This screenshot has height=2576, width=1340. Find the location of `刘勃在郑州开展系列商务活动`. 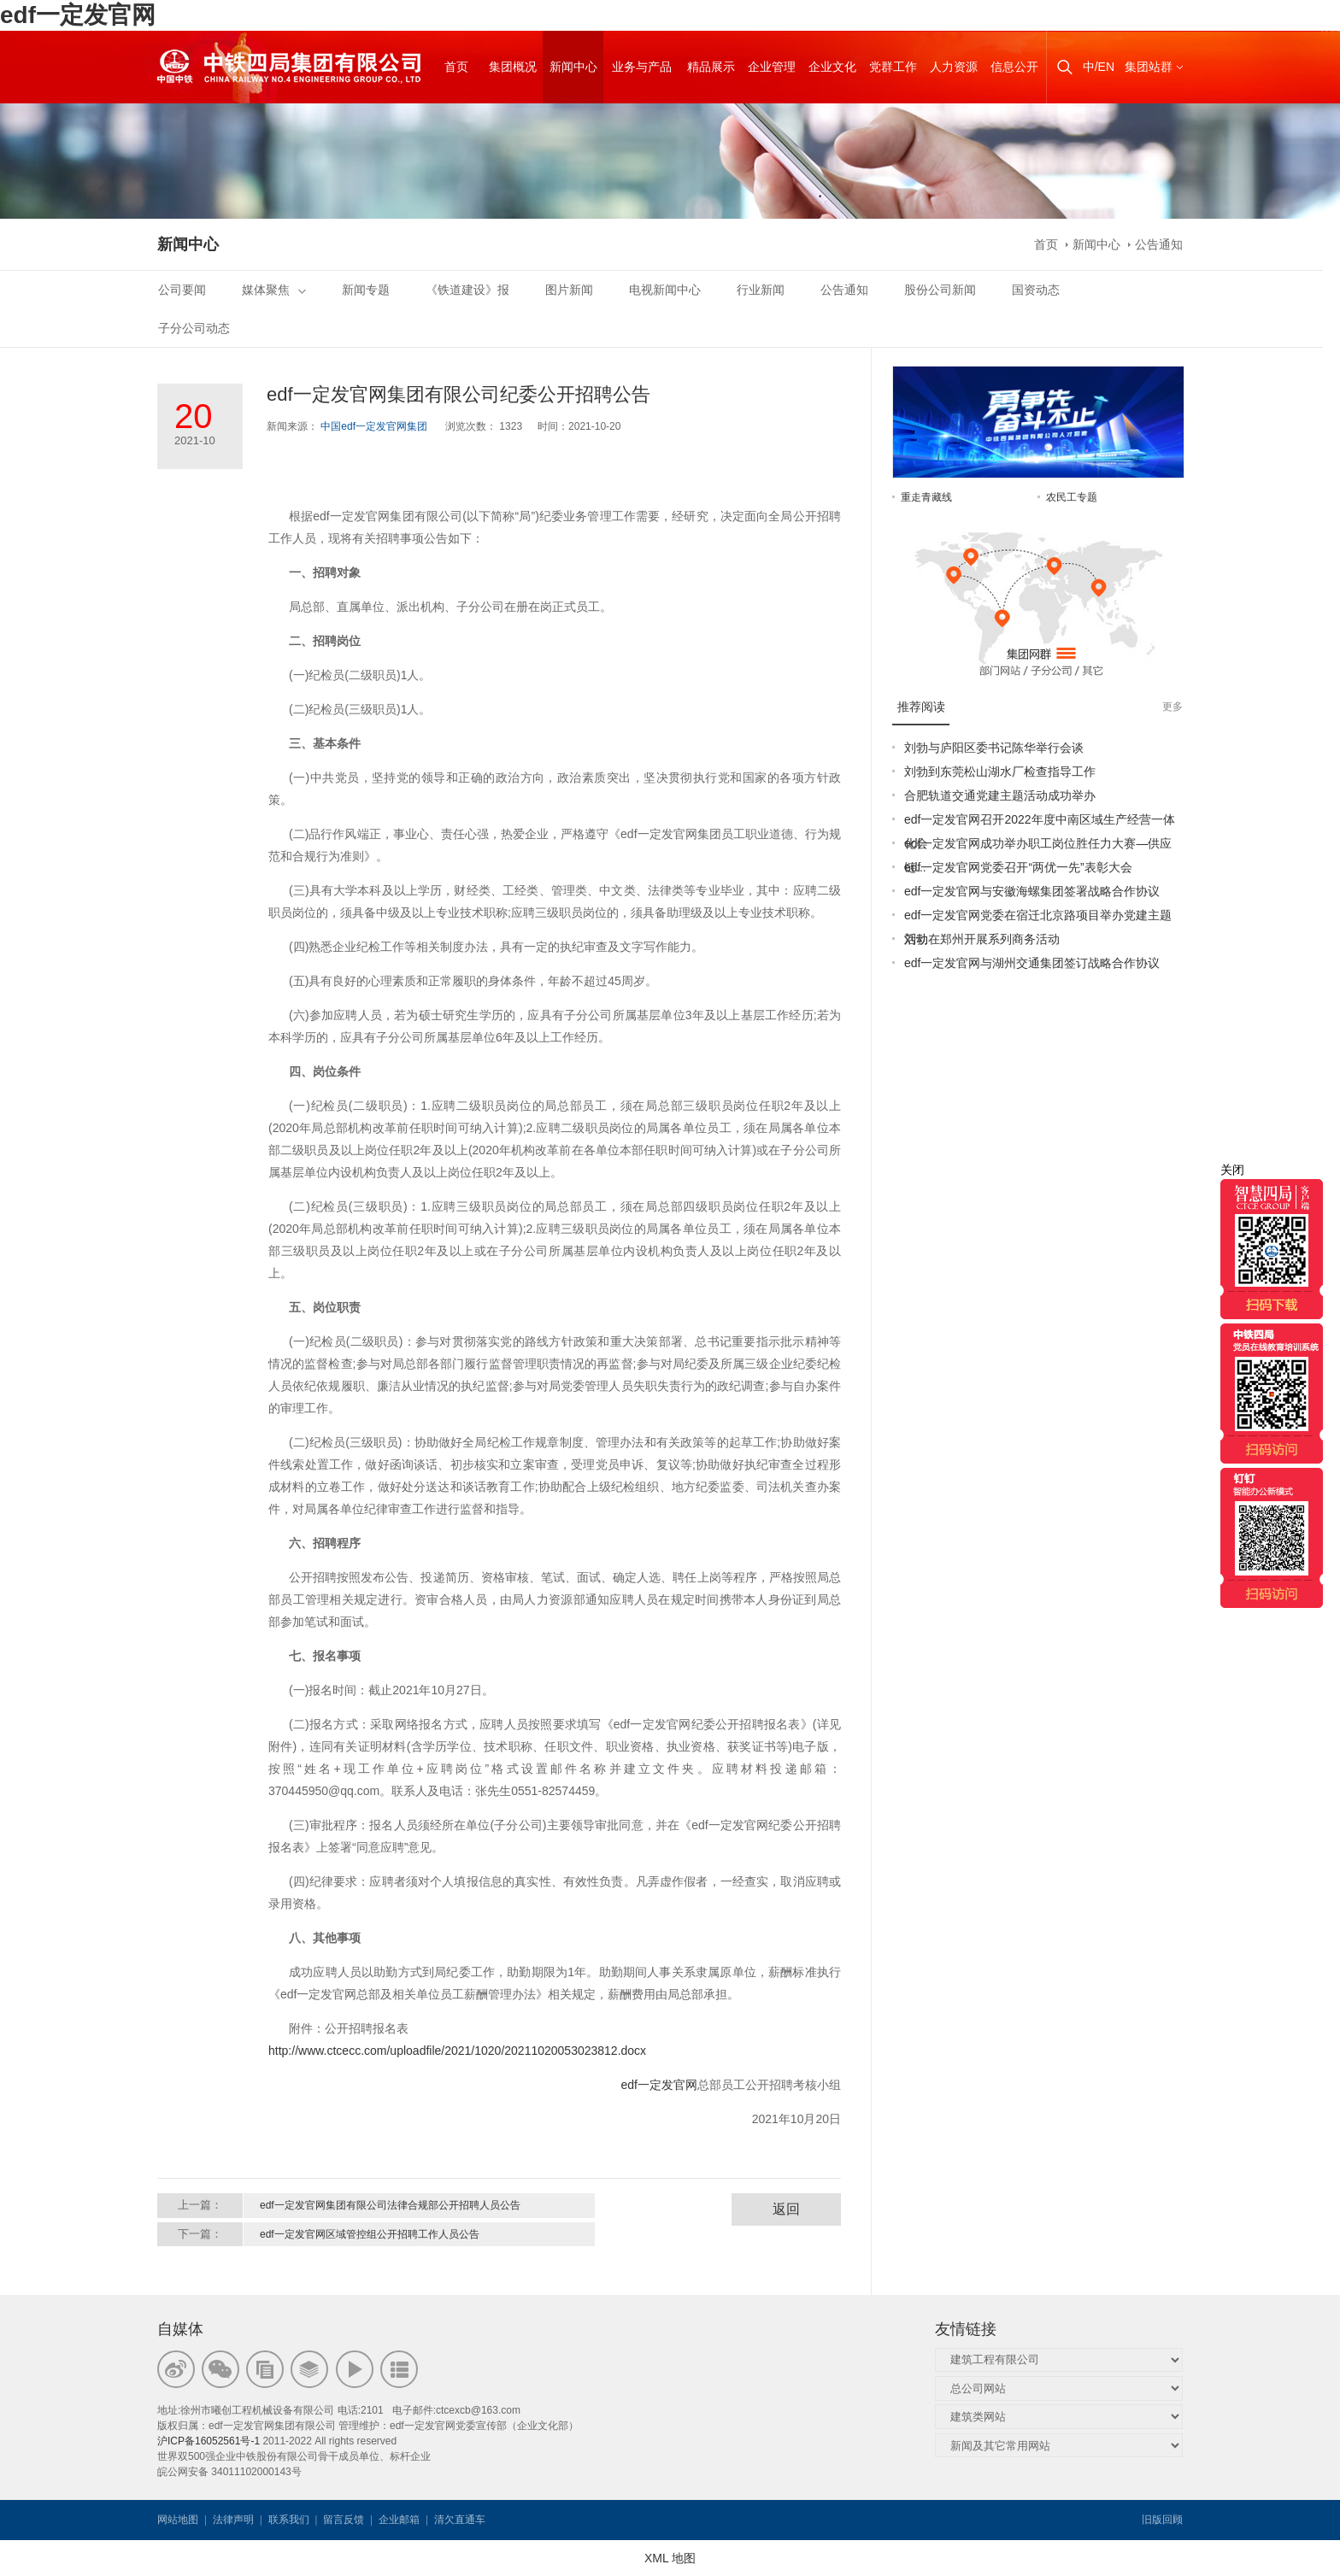

刘勃在郑州开展系列商务活动 is located at coordinates (982, 939).